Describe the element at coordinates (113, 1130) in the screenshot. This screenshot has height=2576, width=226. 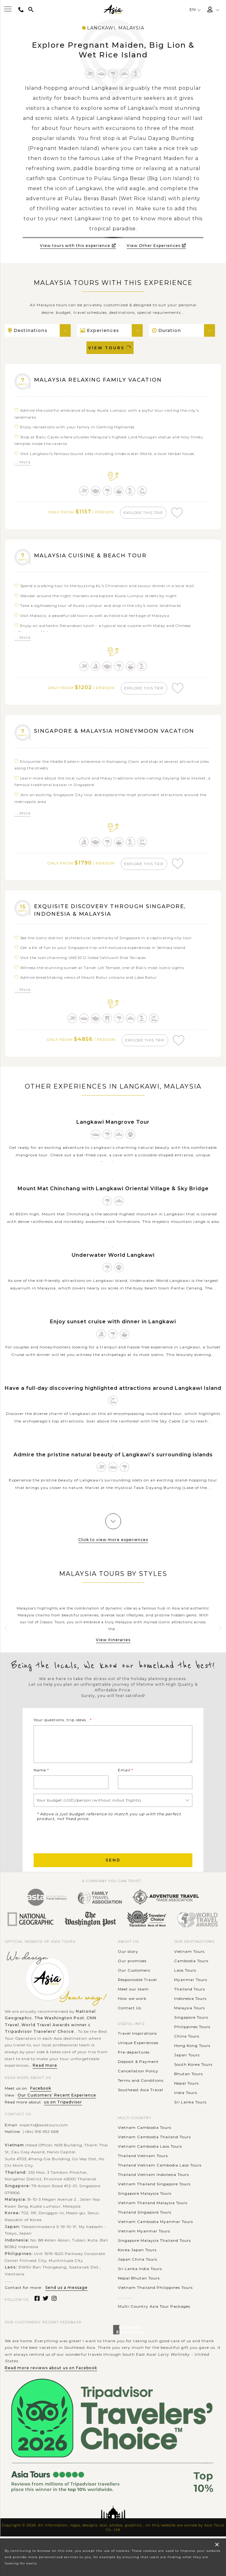
I see `Langkawi Mangrove Tour` at that location.